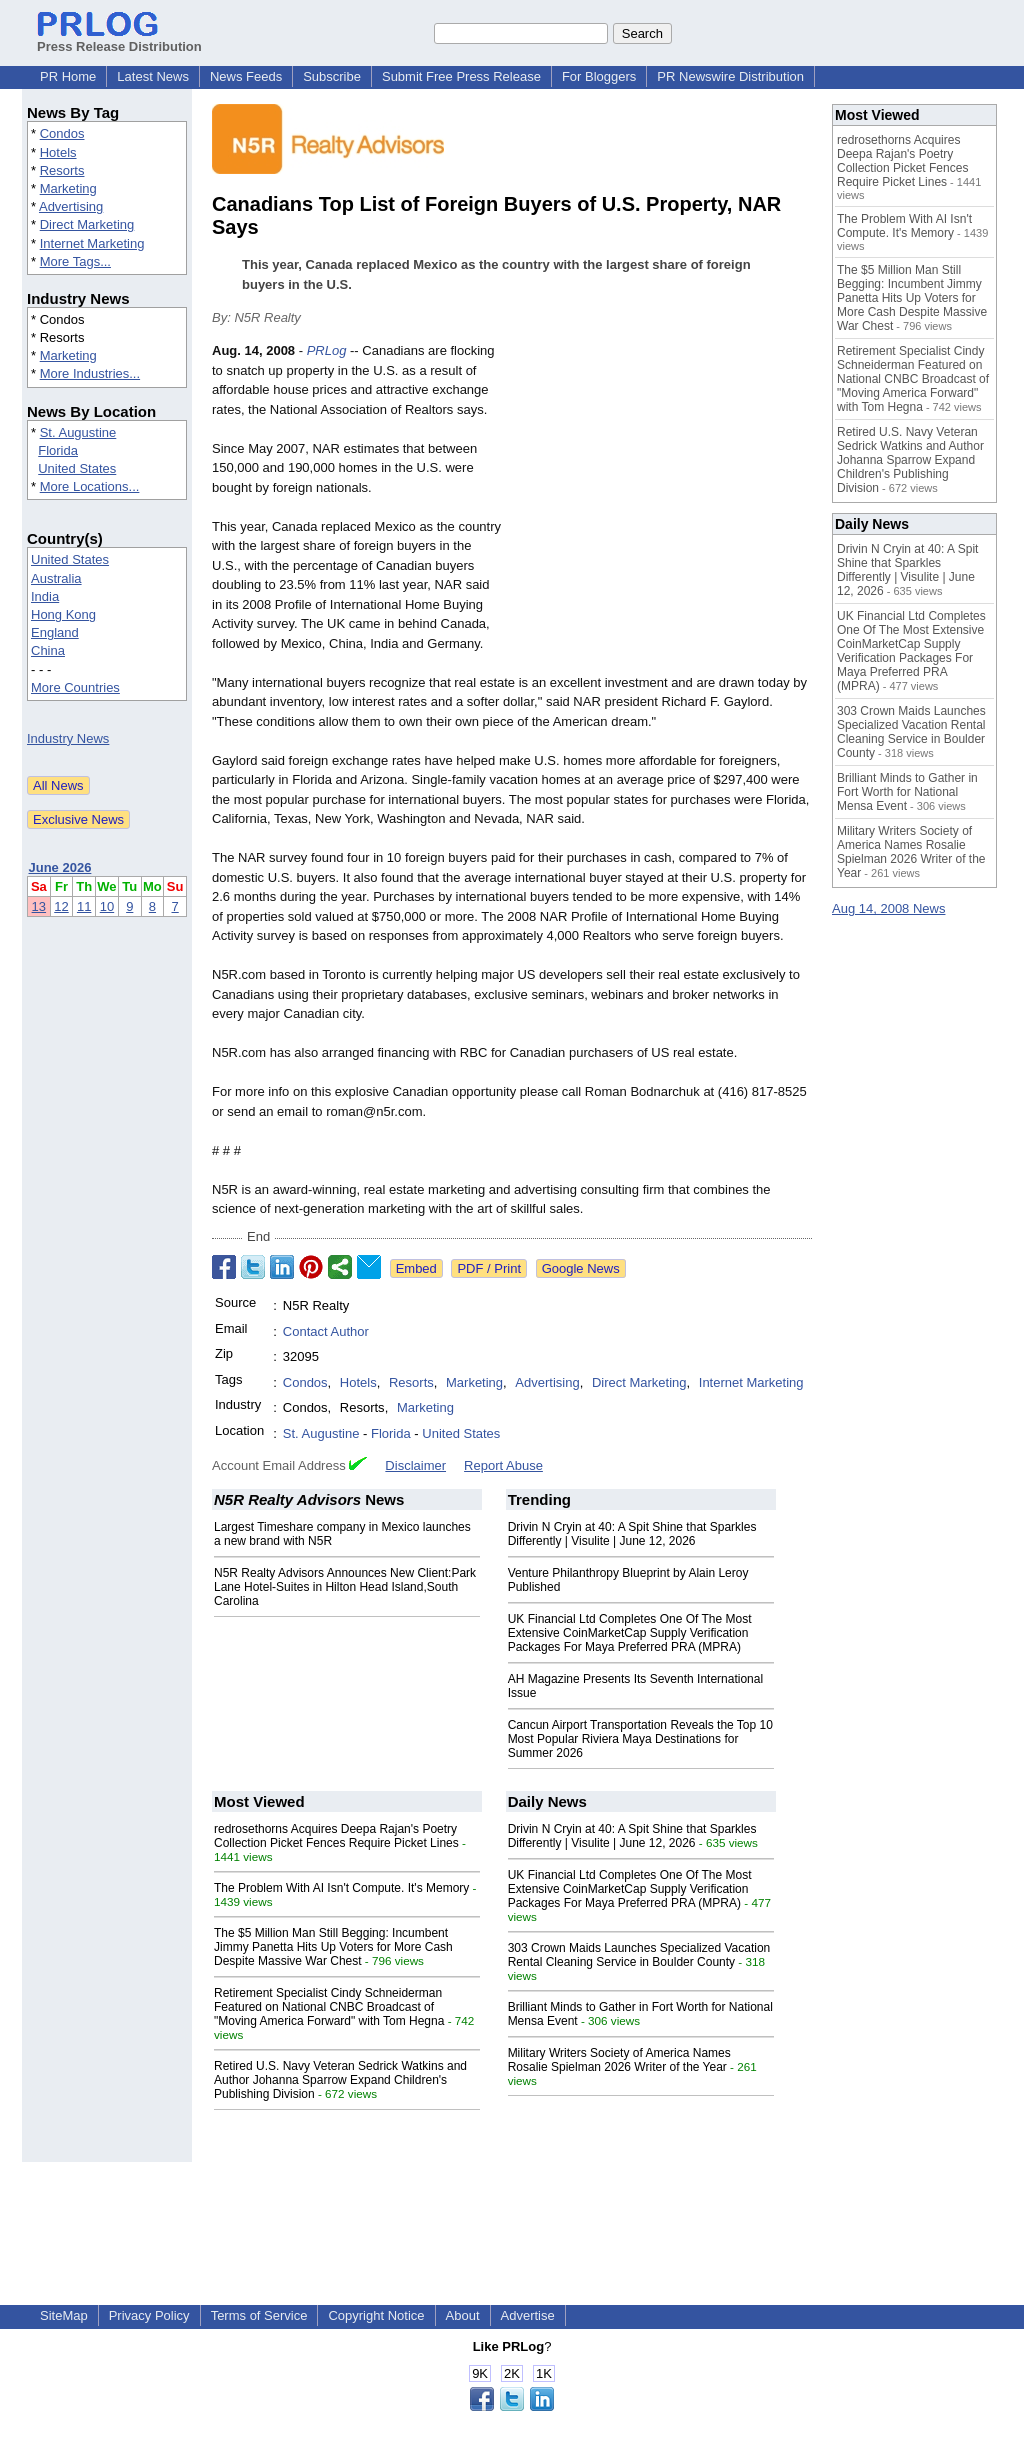 This screenshot has width=1024, height=2444. I want to click on Retirement Specialist Cindy Schneiderman Featured on National CNBC Broadcast of "Moving America Forward" with Tom Hegna, so click(329, 2007).